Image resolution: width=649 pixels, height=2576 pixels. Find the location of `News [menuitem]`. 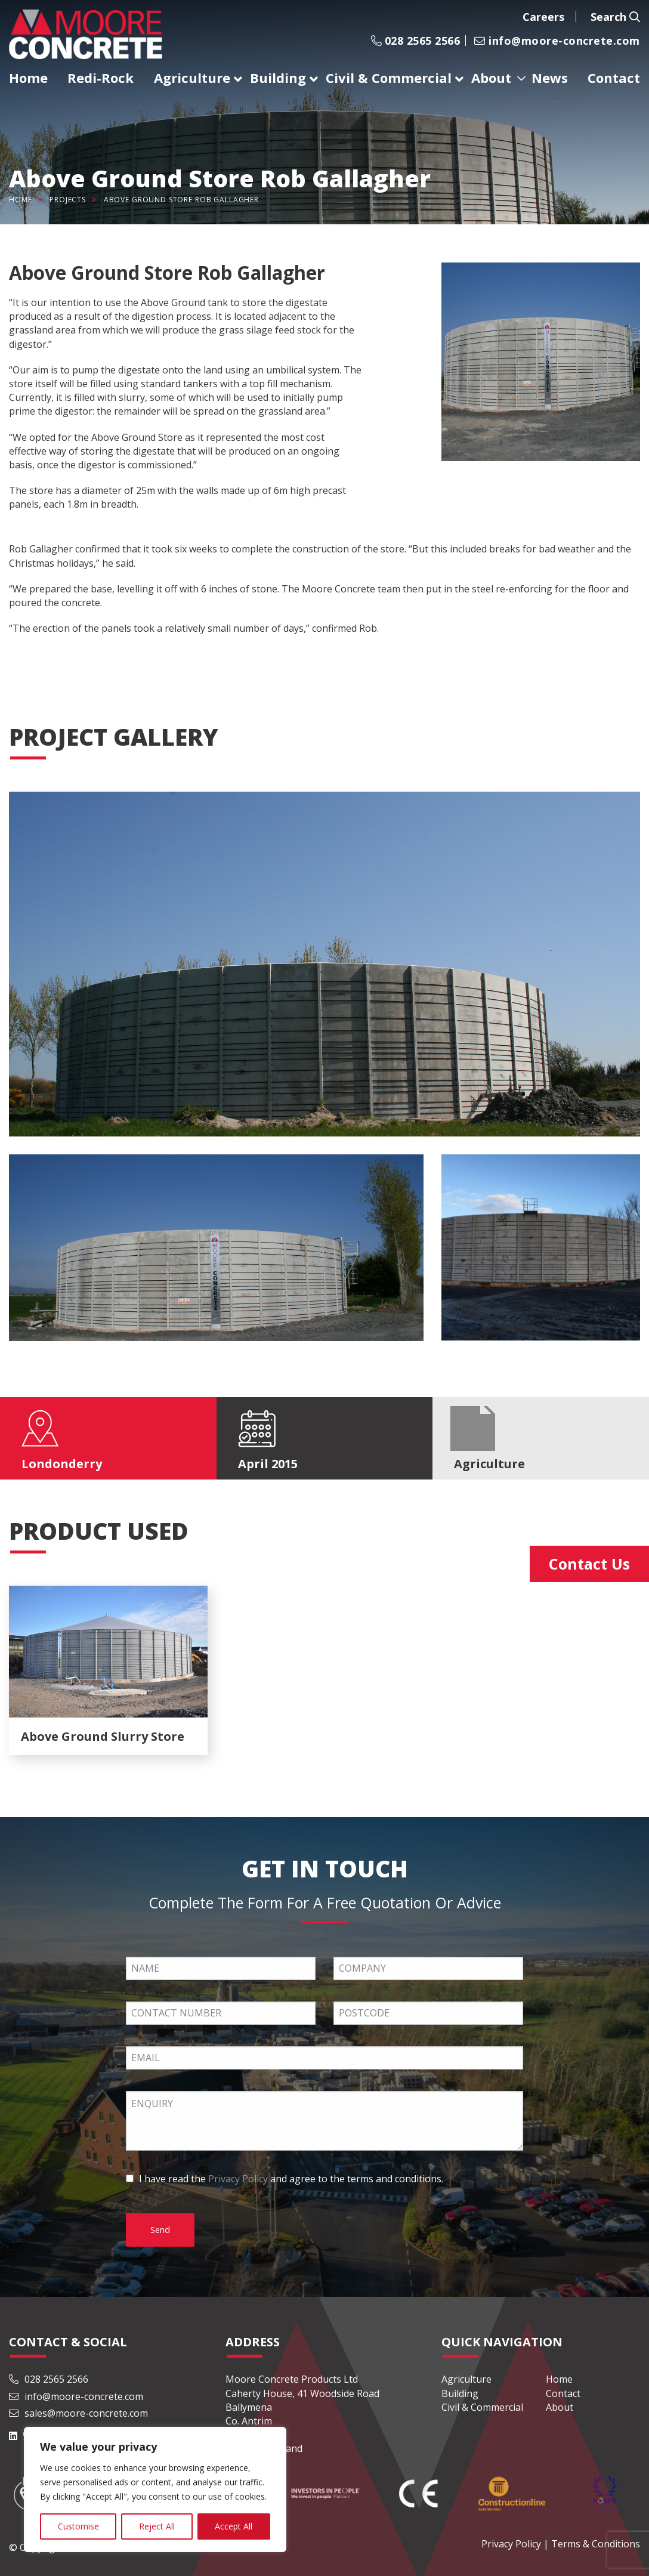

News [menuitem] is located at coordinates (549, 78).